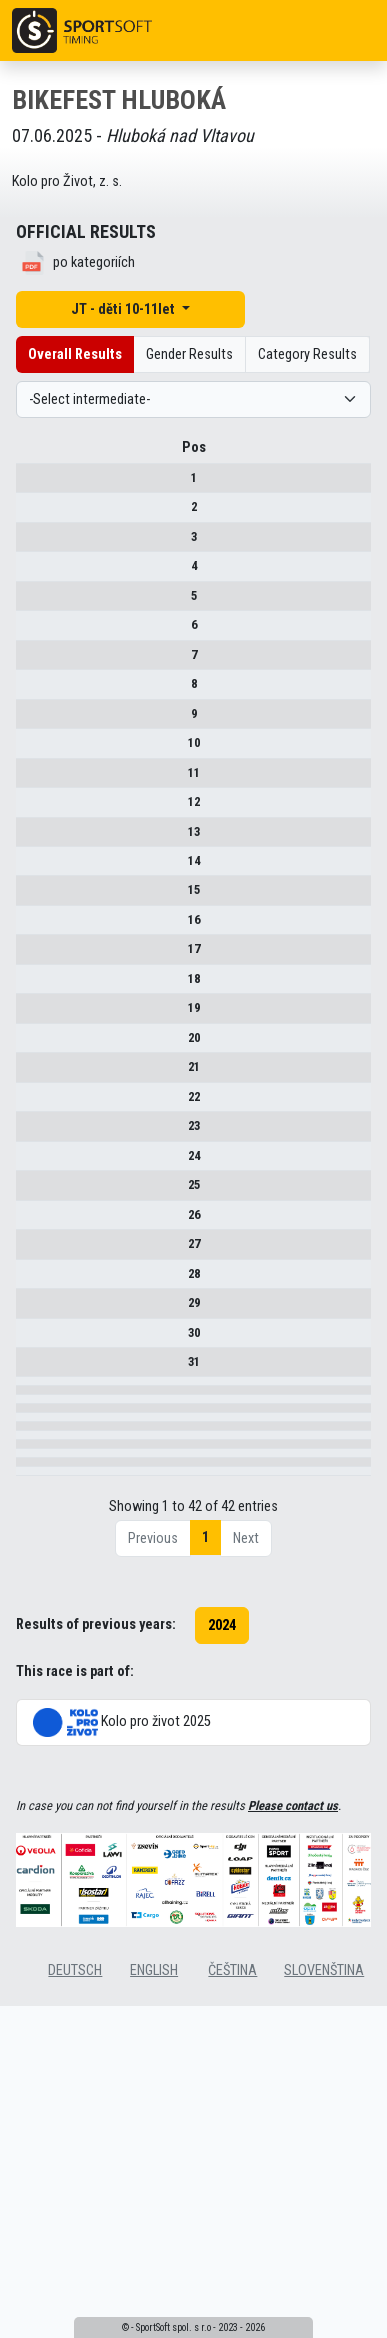 This screenshot has width=387, height=2338. Describe the element at coordinates (293, 2086) in the screenshot. I see `Please contact us` at that location.